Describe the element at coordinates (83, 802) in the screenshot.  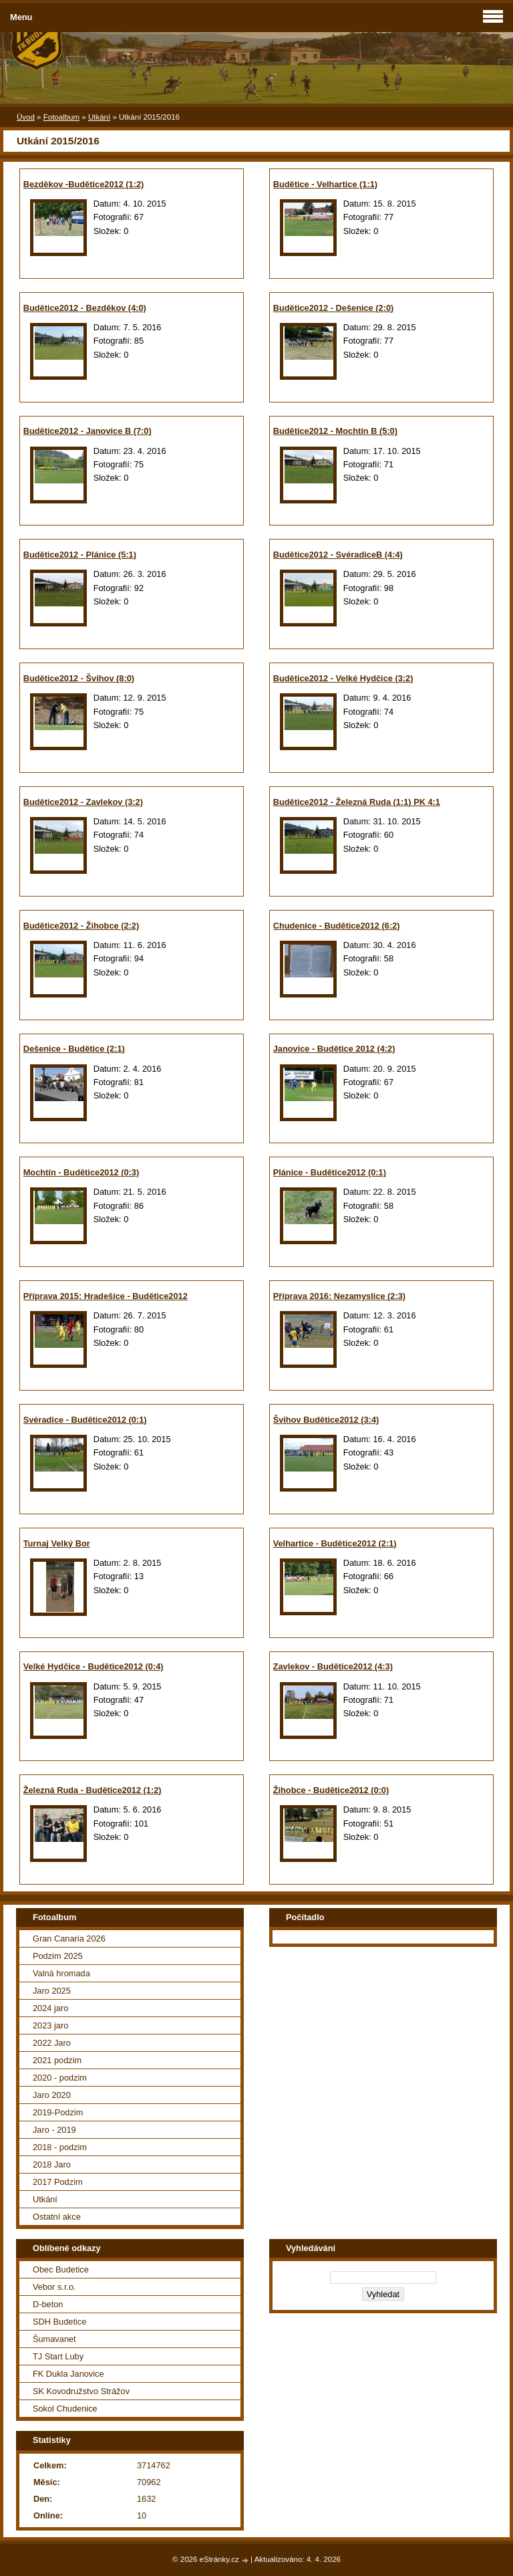
I see `Budětice2012 - Zavlekov (3:2)` at that location.